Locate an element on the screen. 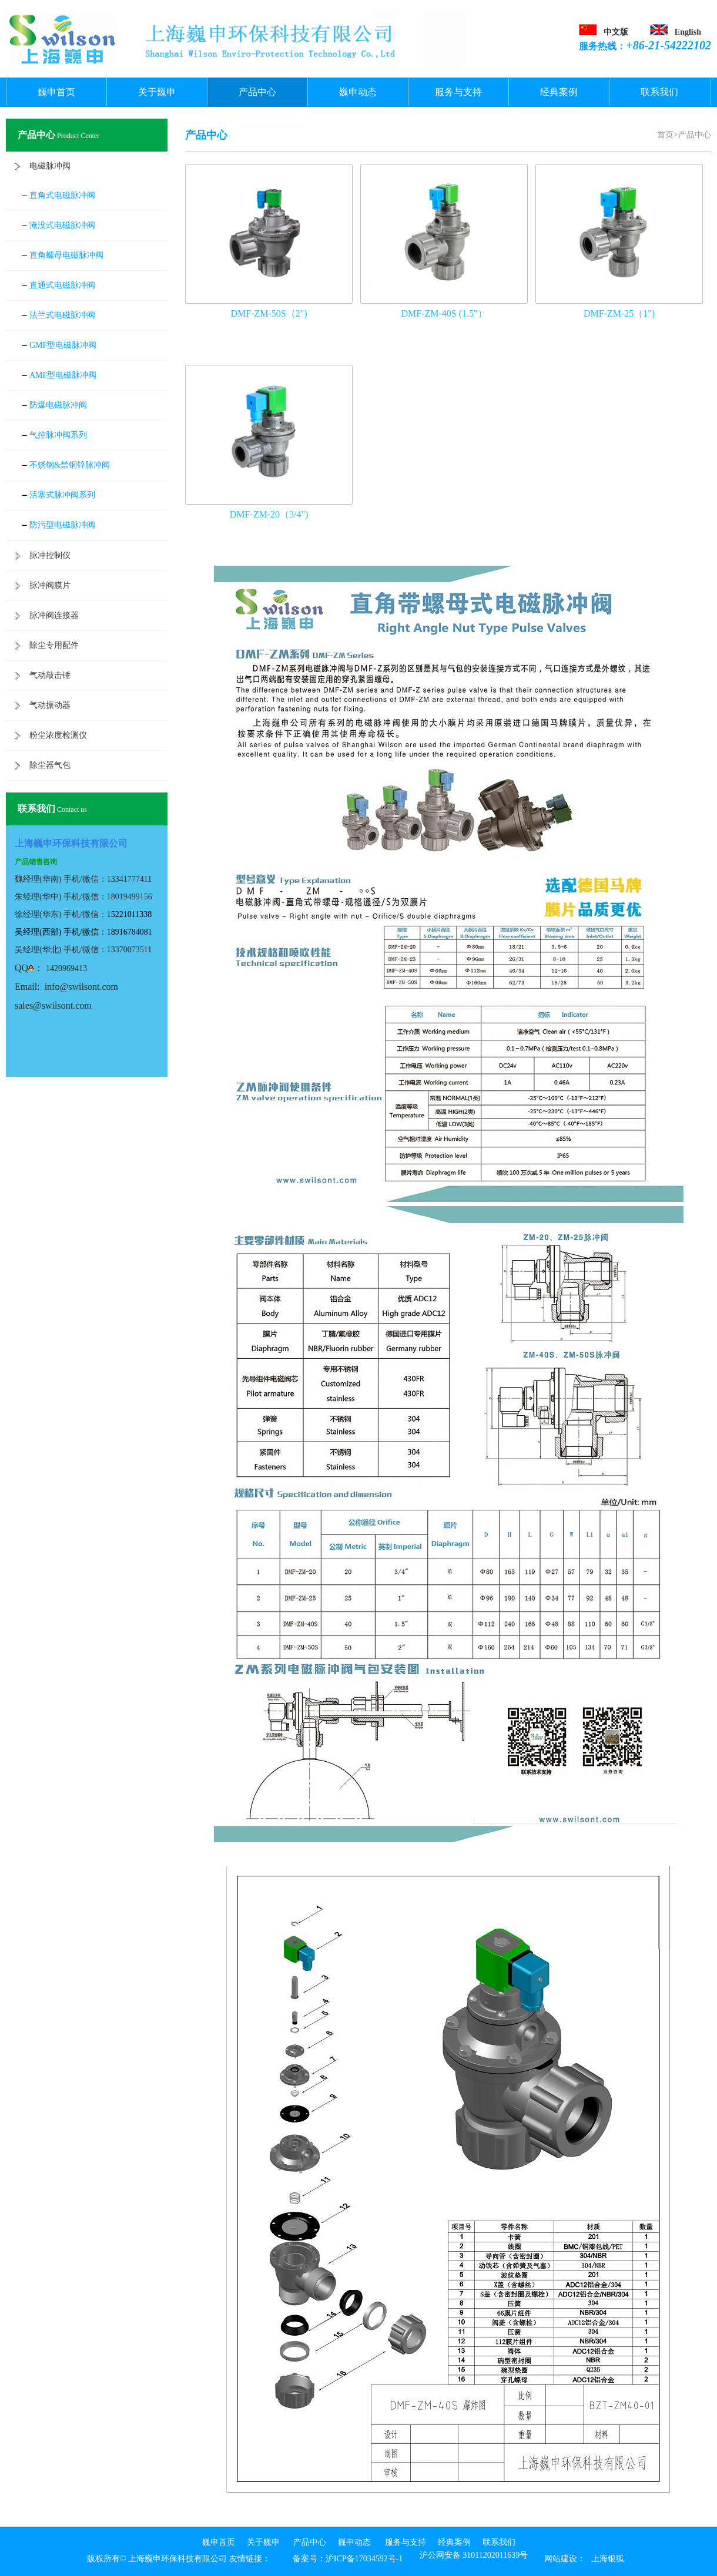 The height and width of the screenshot is (2576, 717). 直角式电磁脉冲阀 is located at coordinates (62, 195).